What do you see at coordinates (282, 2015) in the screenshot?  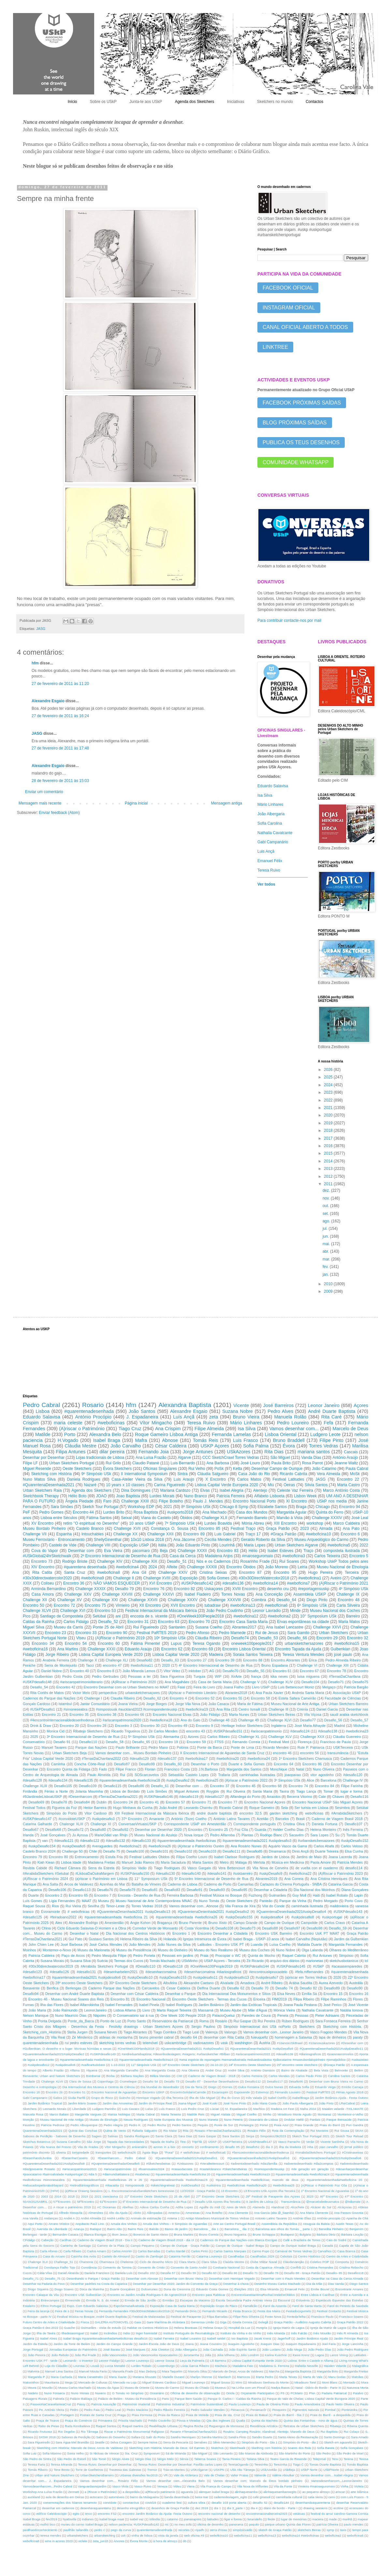 I see `Penela` at bounding box center [282, 2015].